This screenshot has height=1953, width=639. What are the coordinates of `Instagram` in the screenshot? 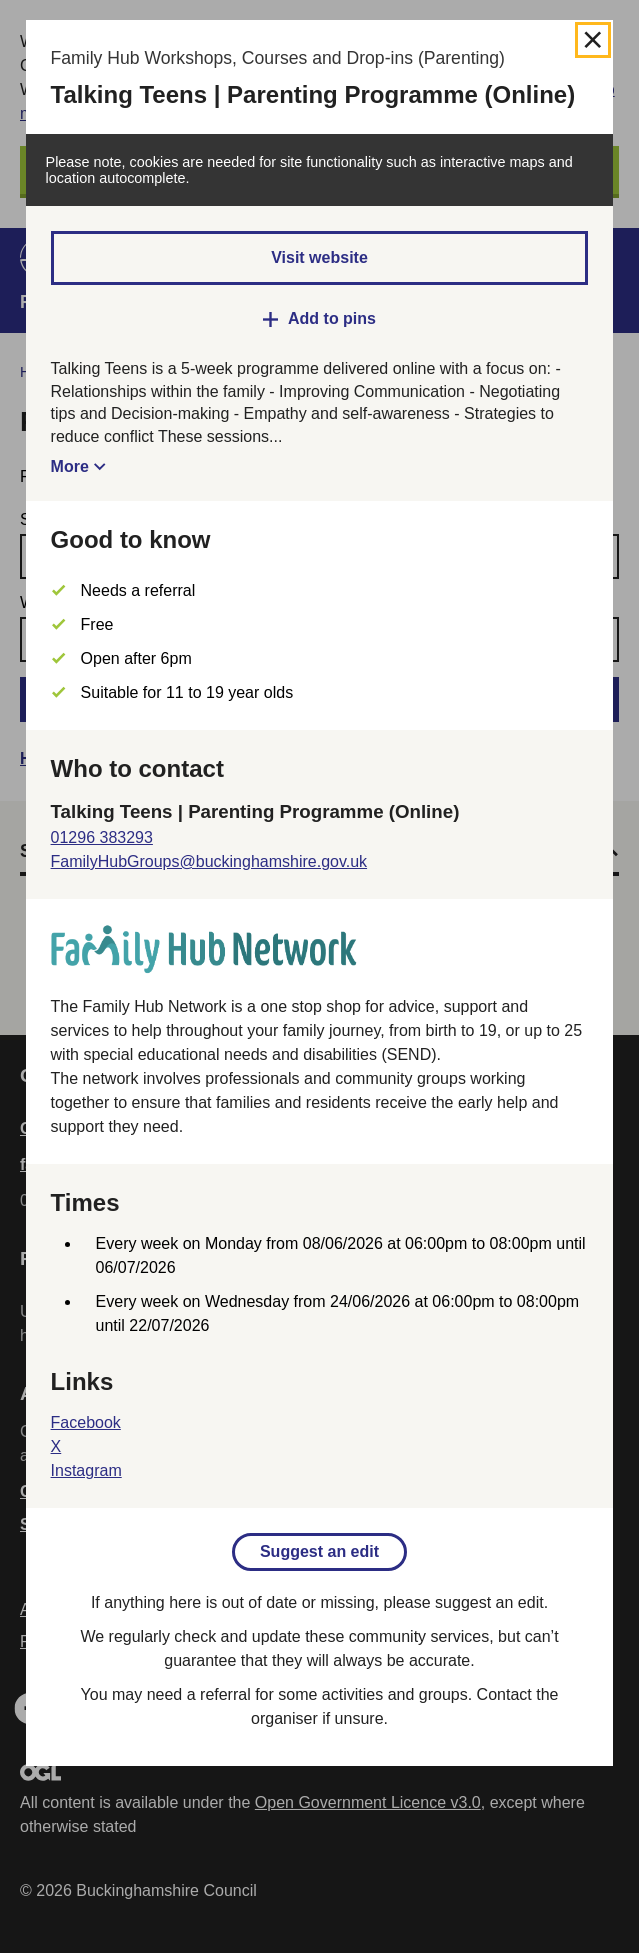 It's located at (86, 1470).